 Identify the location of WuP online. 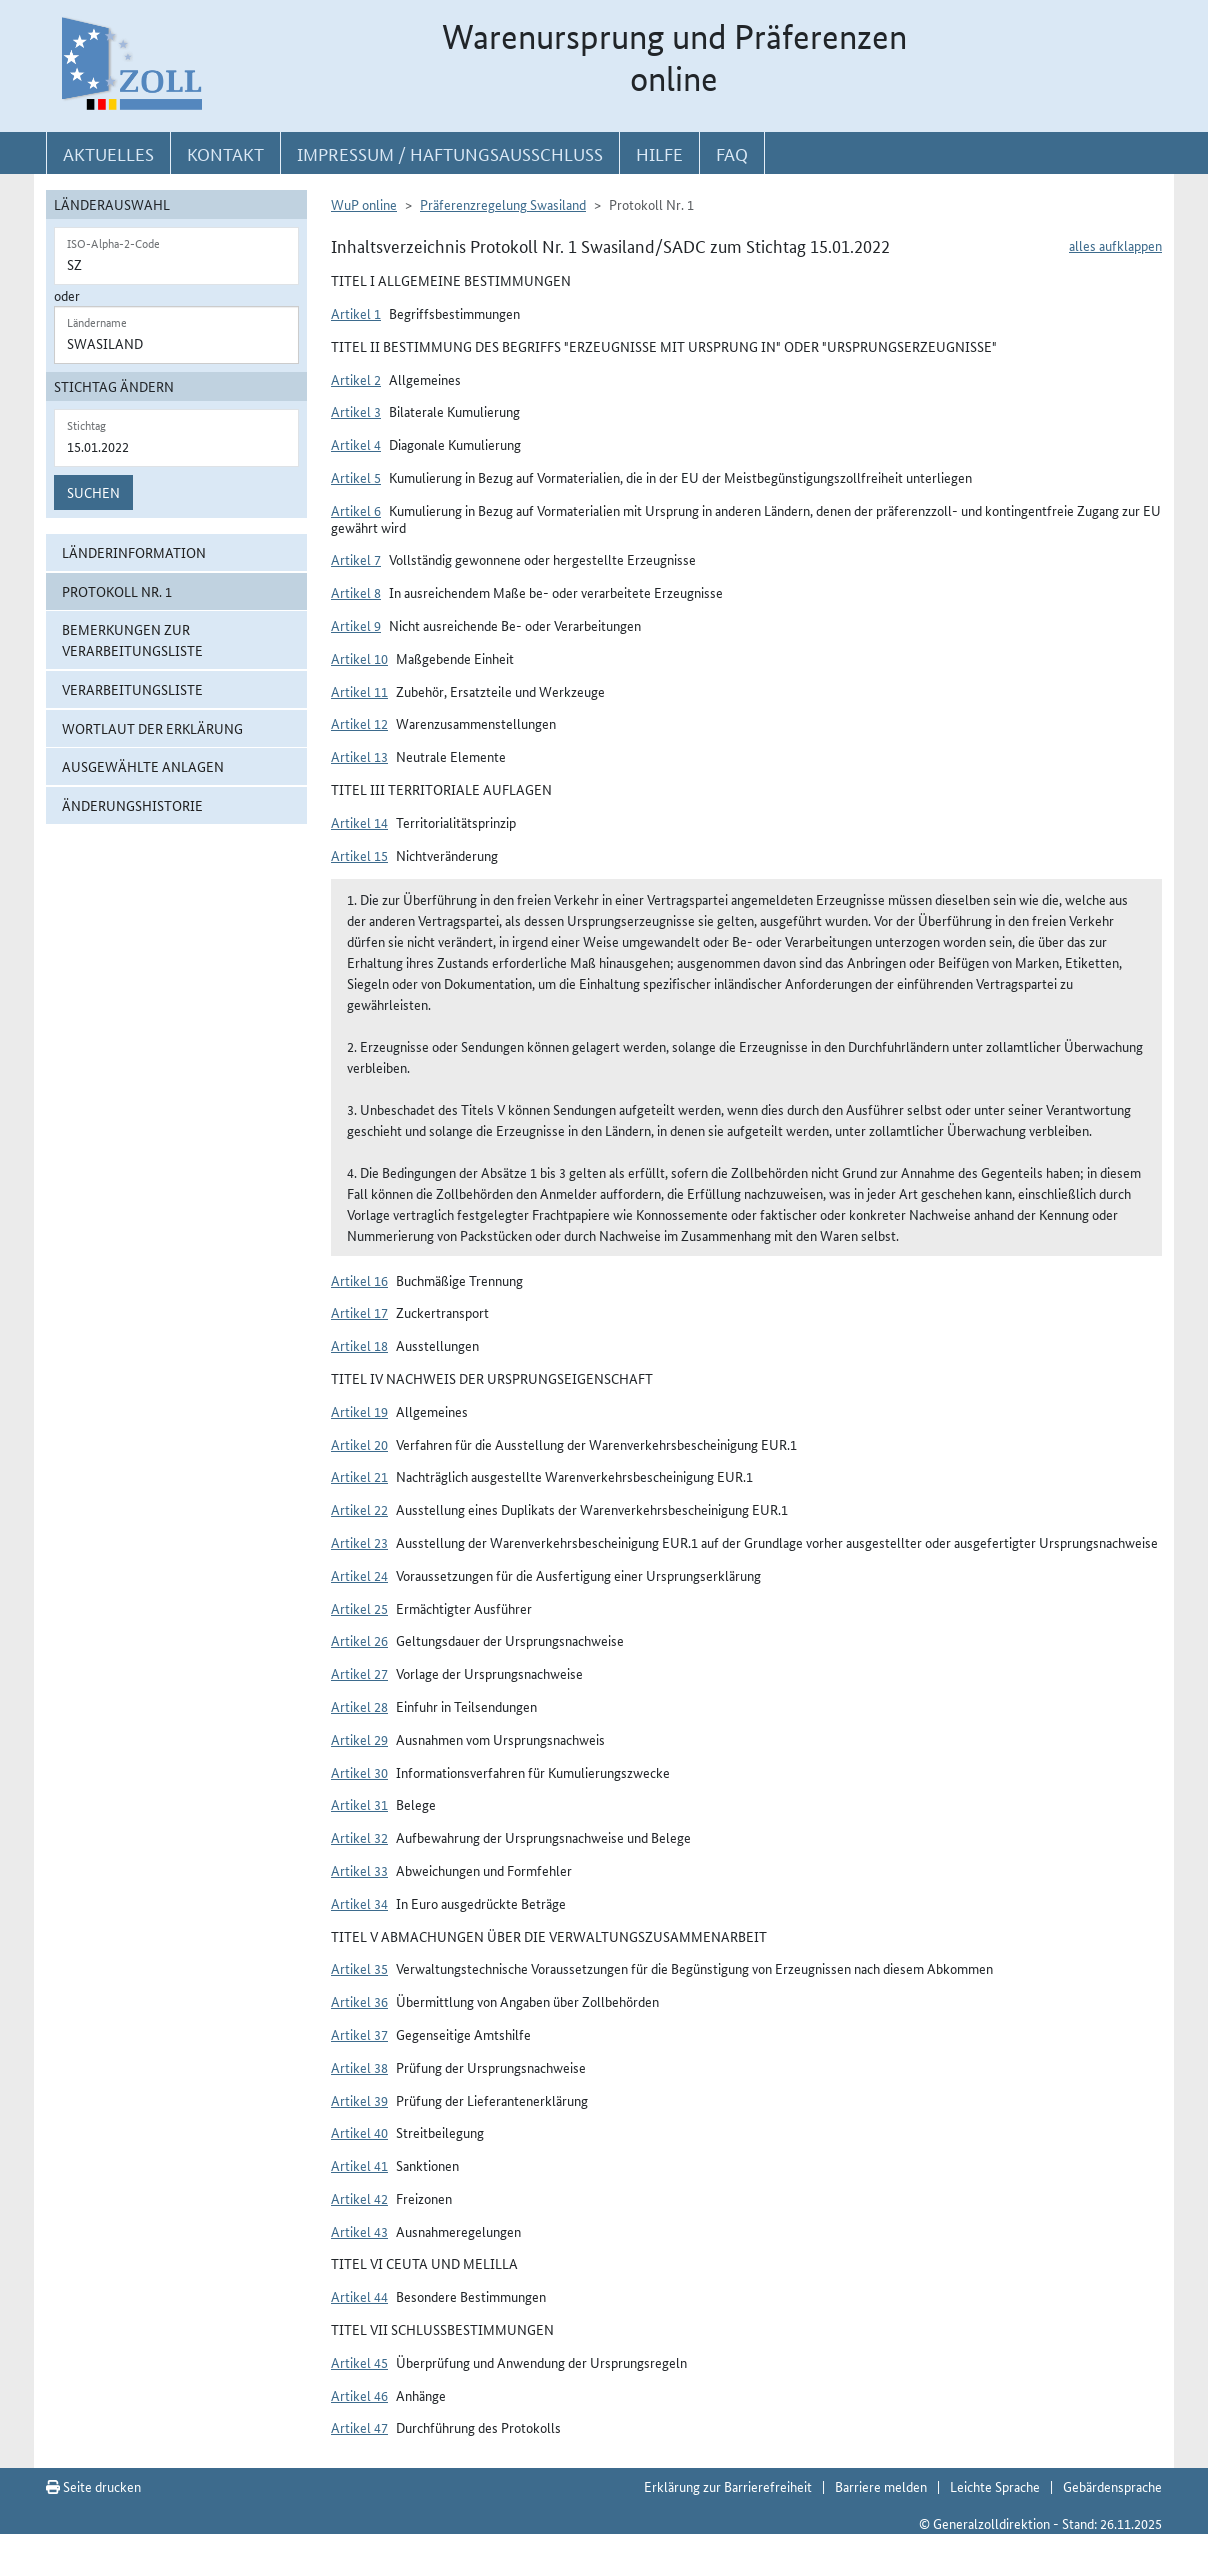
(364, 204).